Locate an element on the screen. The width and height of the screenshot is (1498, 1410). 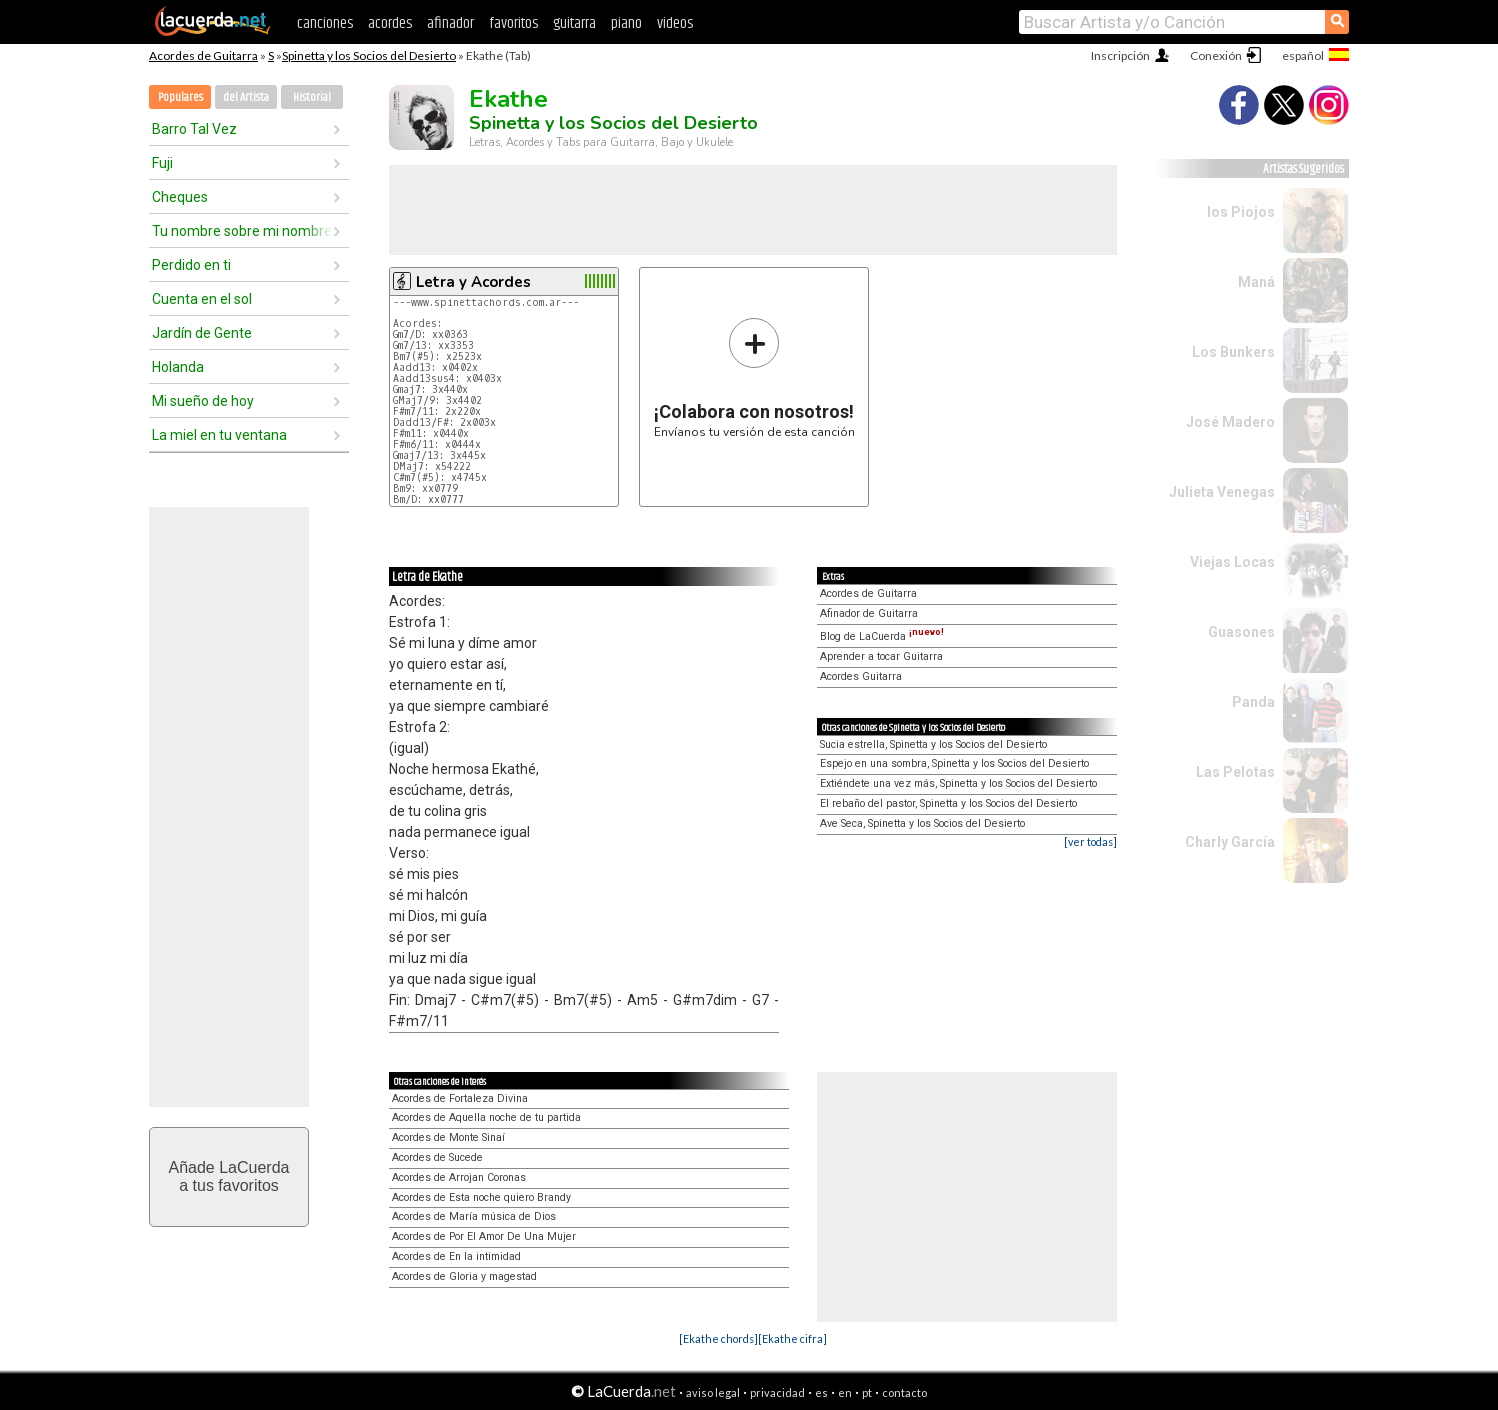
Fuji is located at coordinates (162, 163).